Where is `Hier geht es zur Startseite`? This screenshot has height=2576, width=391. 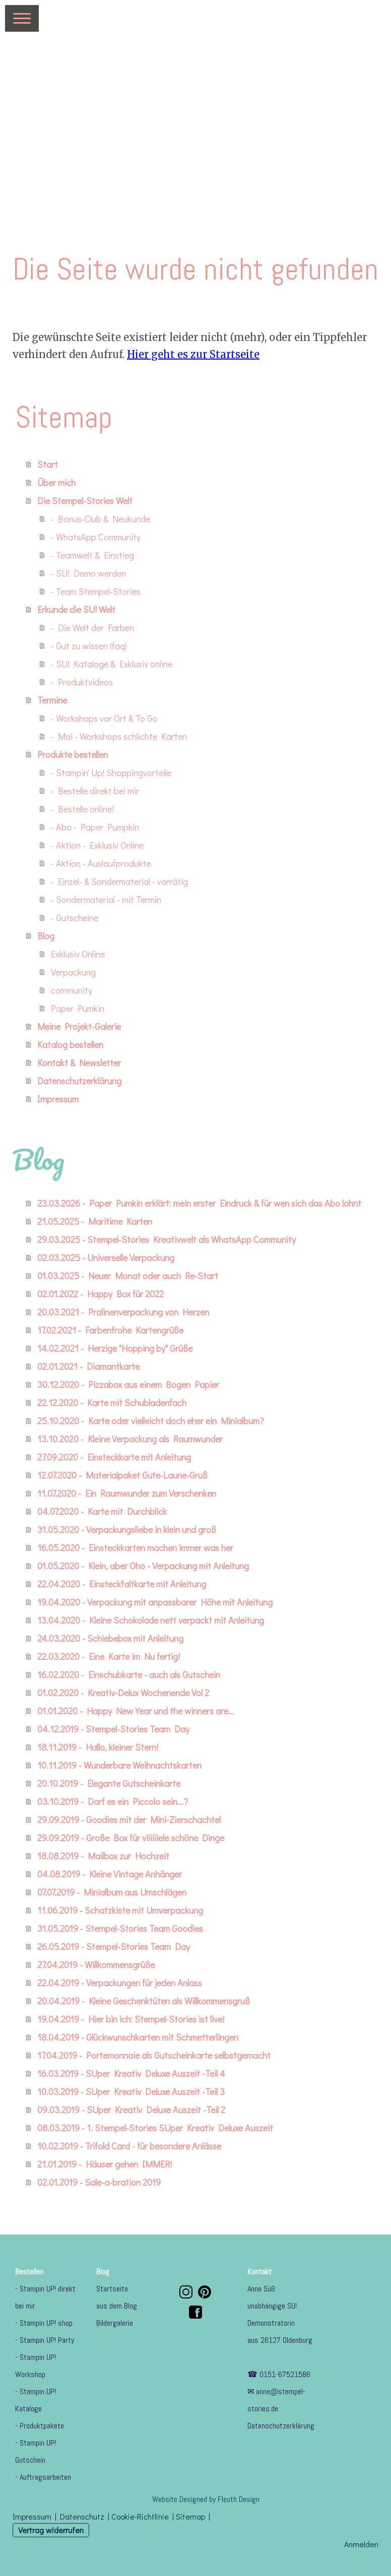 Hier geht es zur Startseite is located at coordinates (193, 354).